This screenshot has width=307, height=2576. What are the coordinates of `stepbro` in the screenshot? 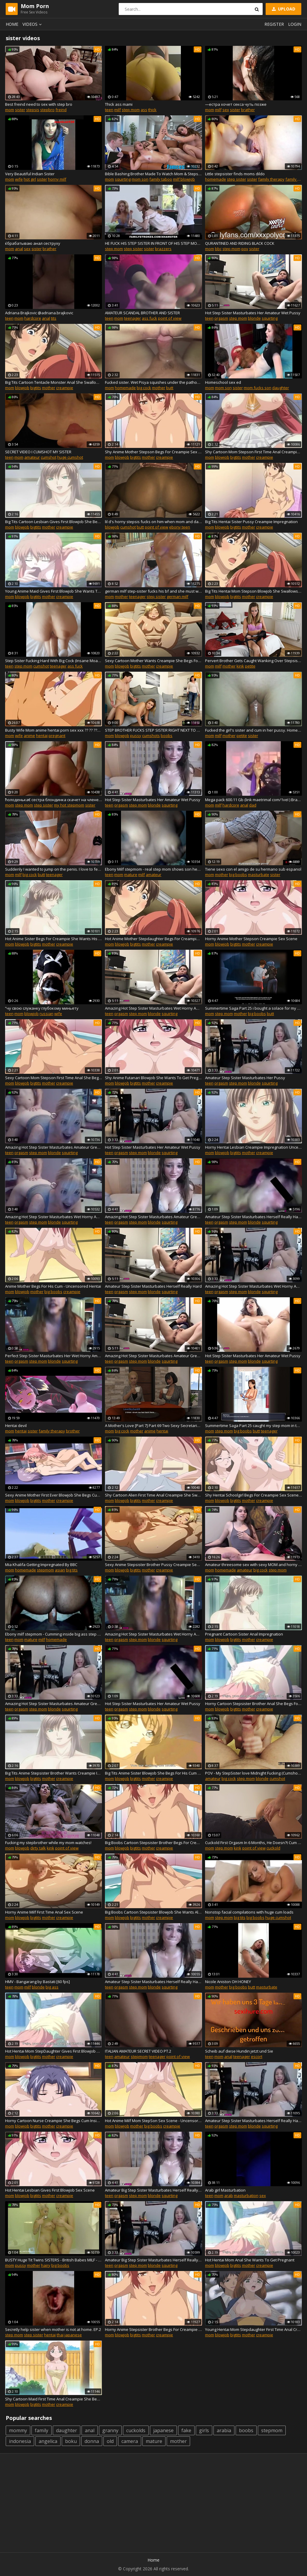 It's located at (47, 109).